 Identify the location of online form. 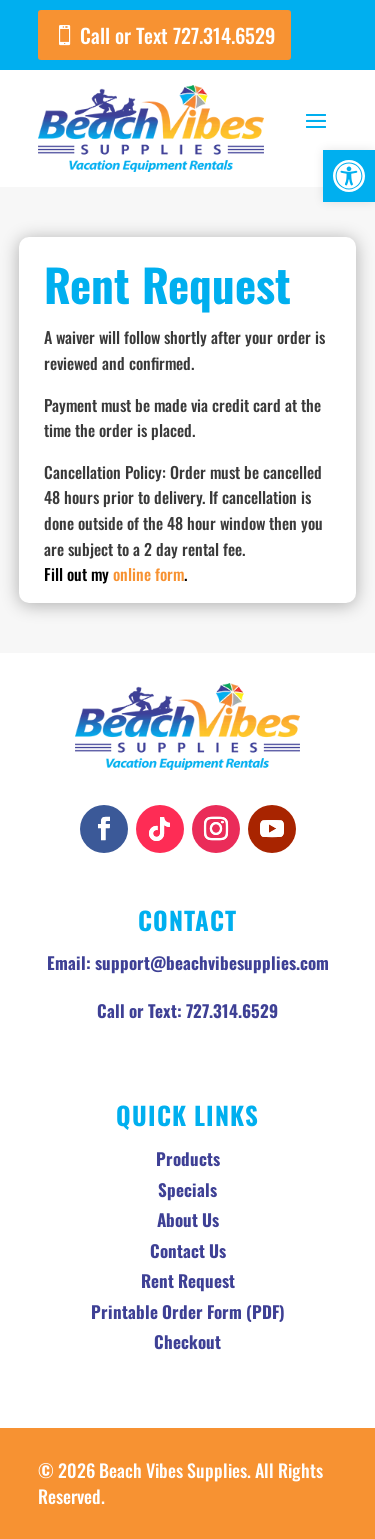
(148, 574).